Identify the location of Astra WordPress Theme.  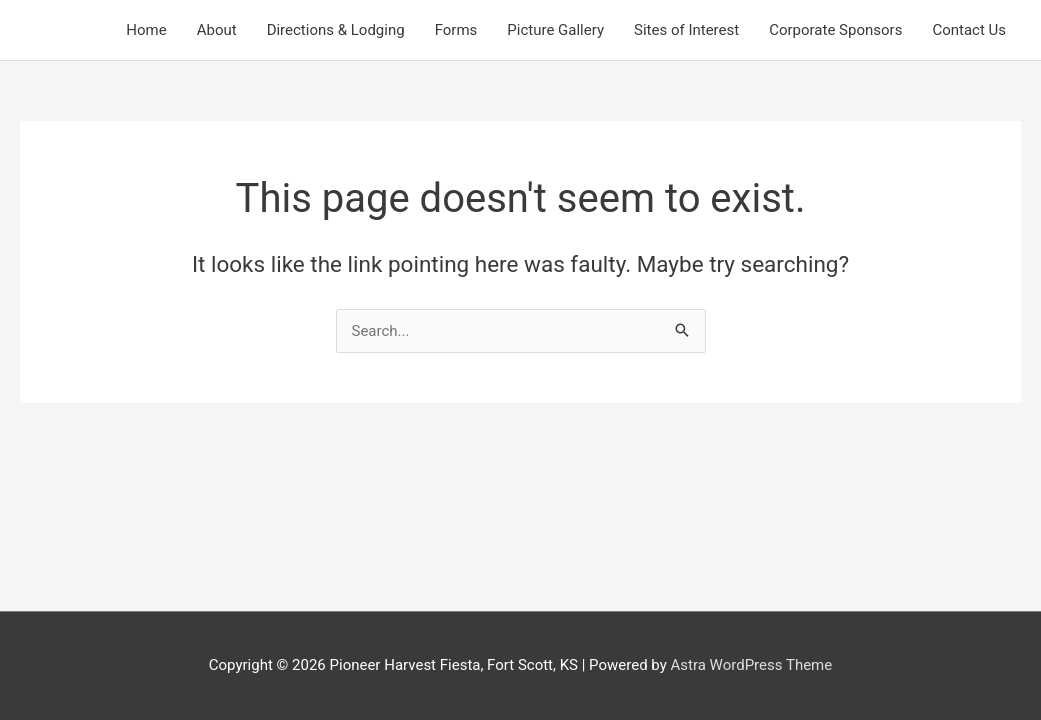
(752, 665).